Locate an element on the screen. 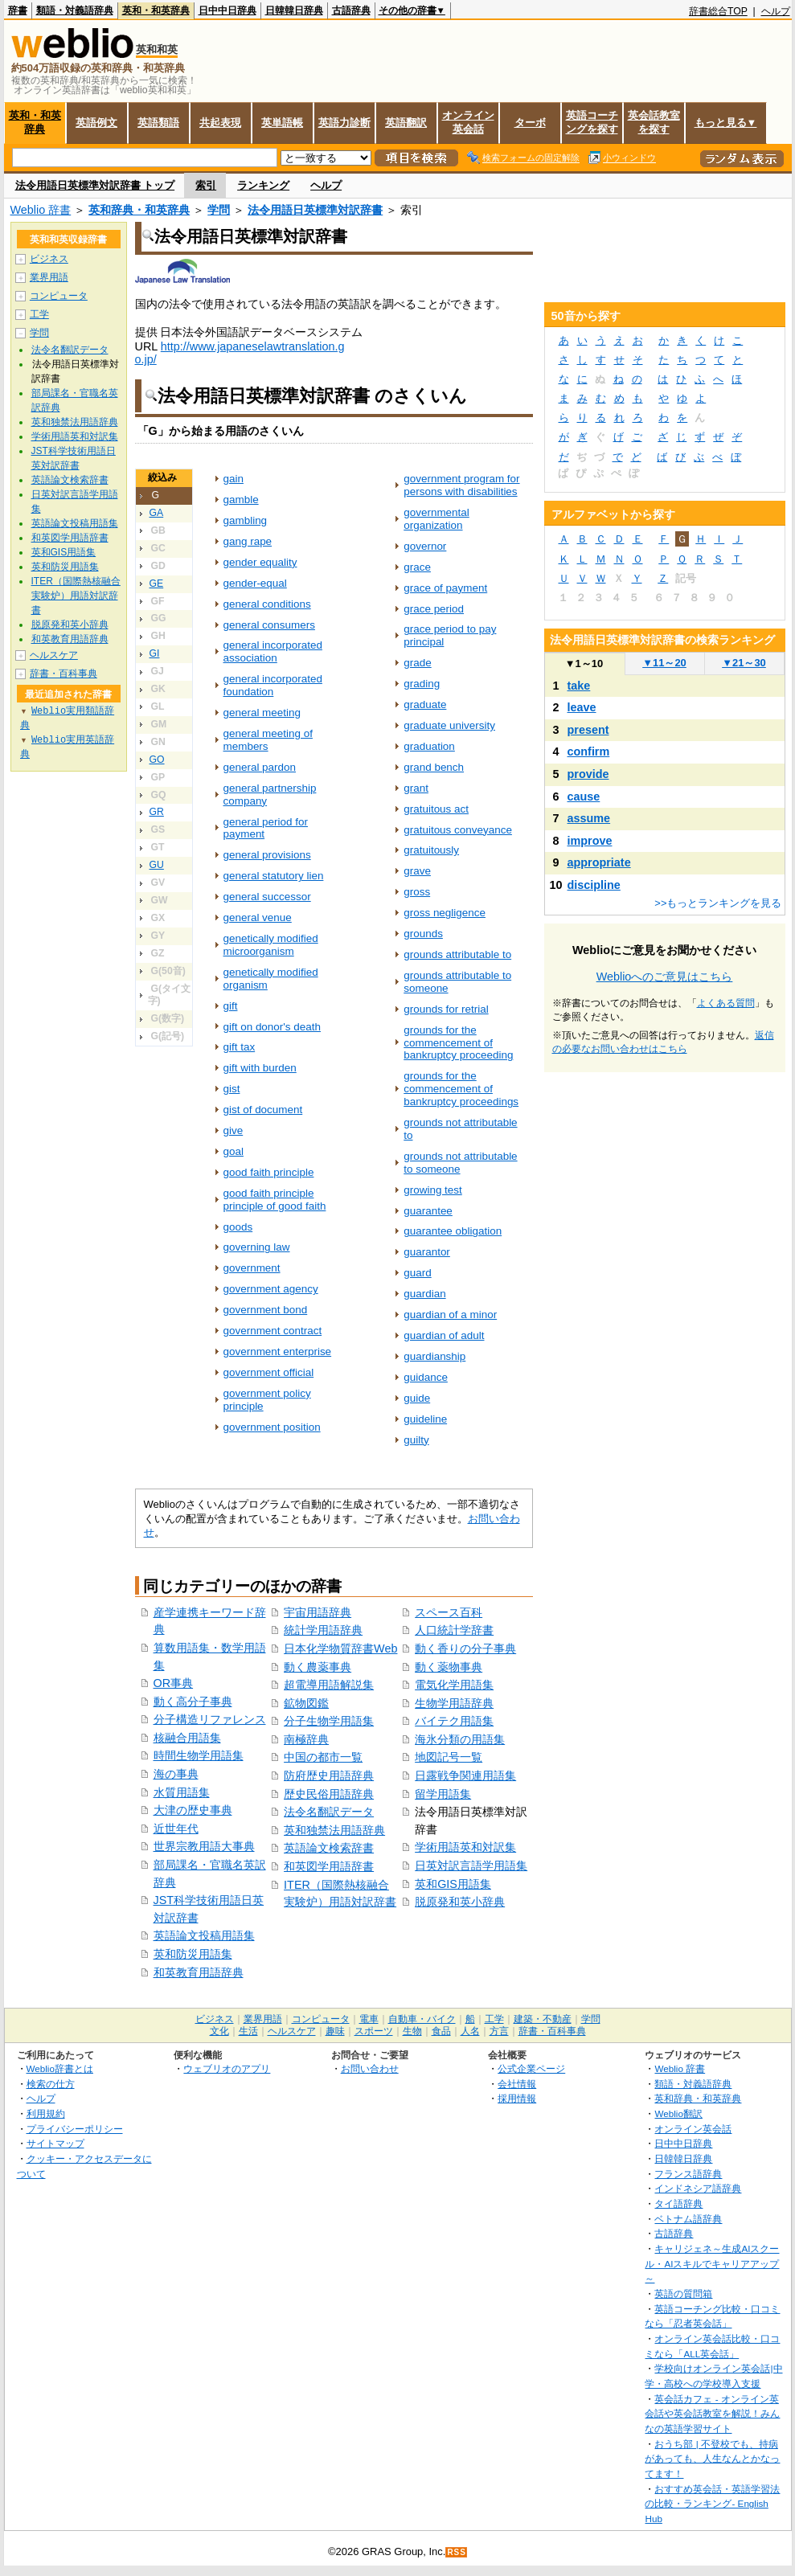  government agency is located at coordinates (270, 1289).